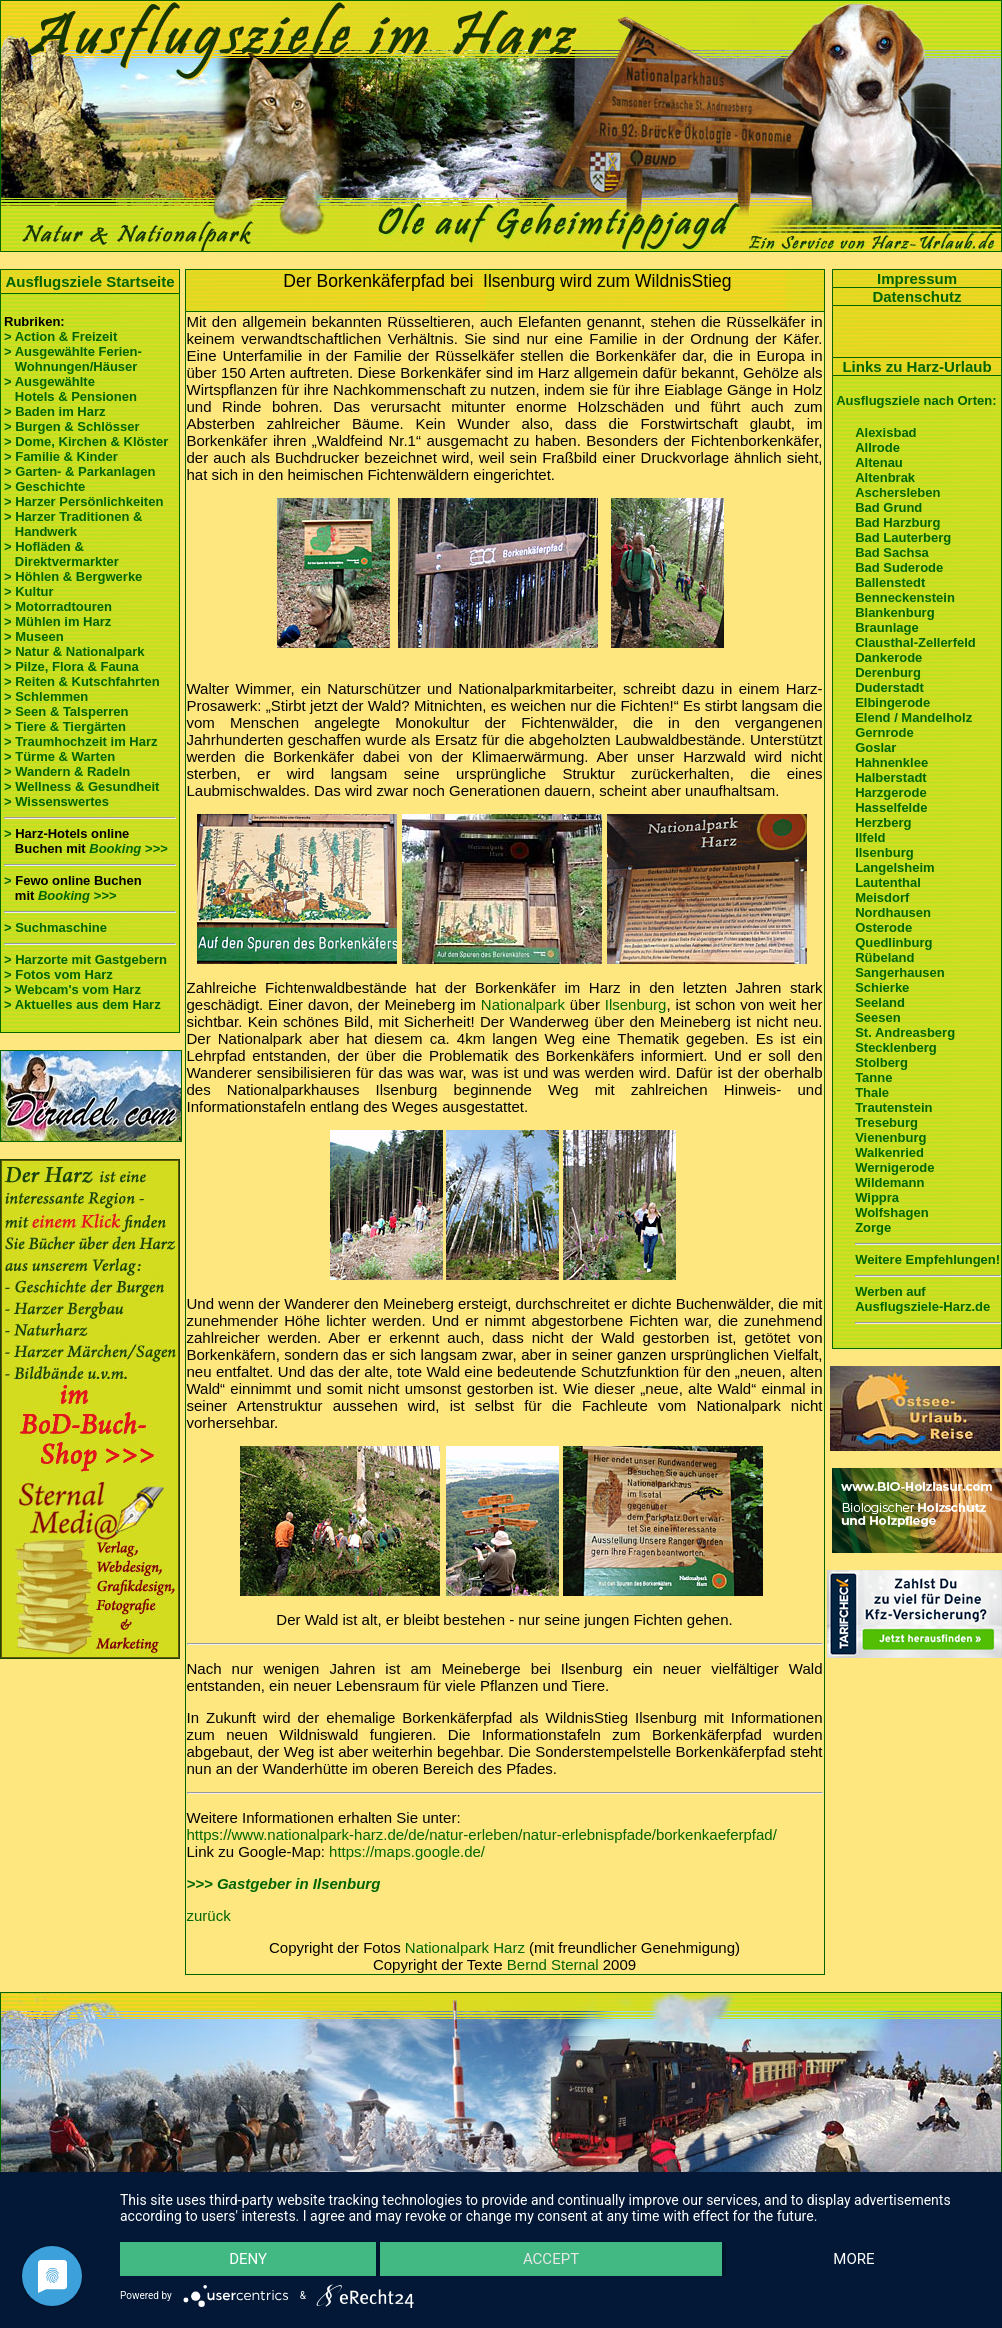 This screenshot has width=1002, height=2328. What do you see at coordinates (83, 501) in the screenshot?
I see `> Harzer Persönlichkeiten` at bounding box center [83, 501].